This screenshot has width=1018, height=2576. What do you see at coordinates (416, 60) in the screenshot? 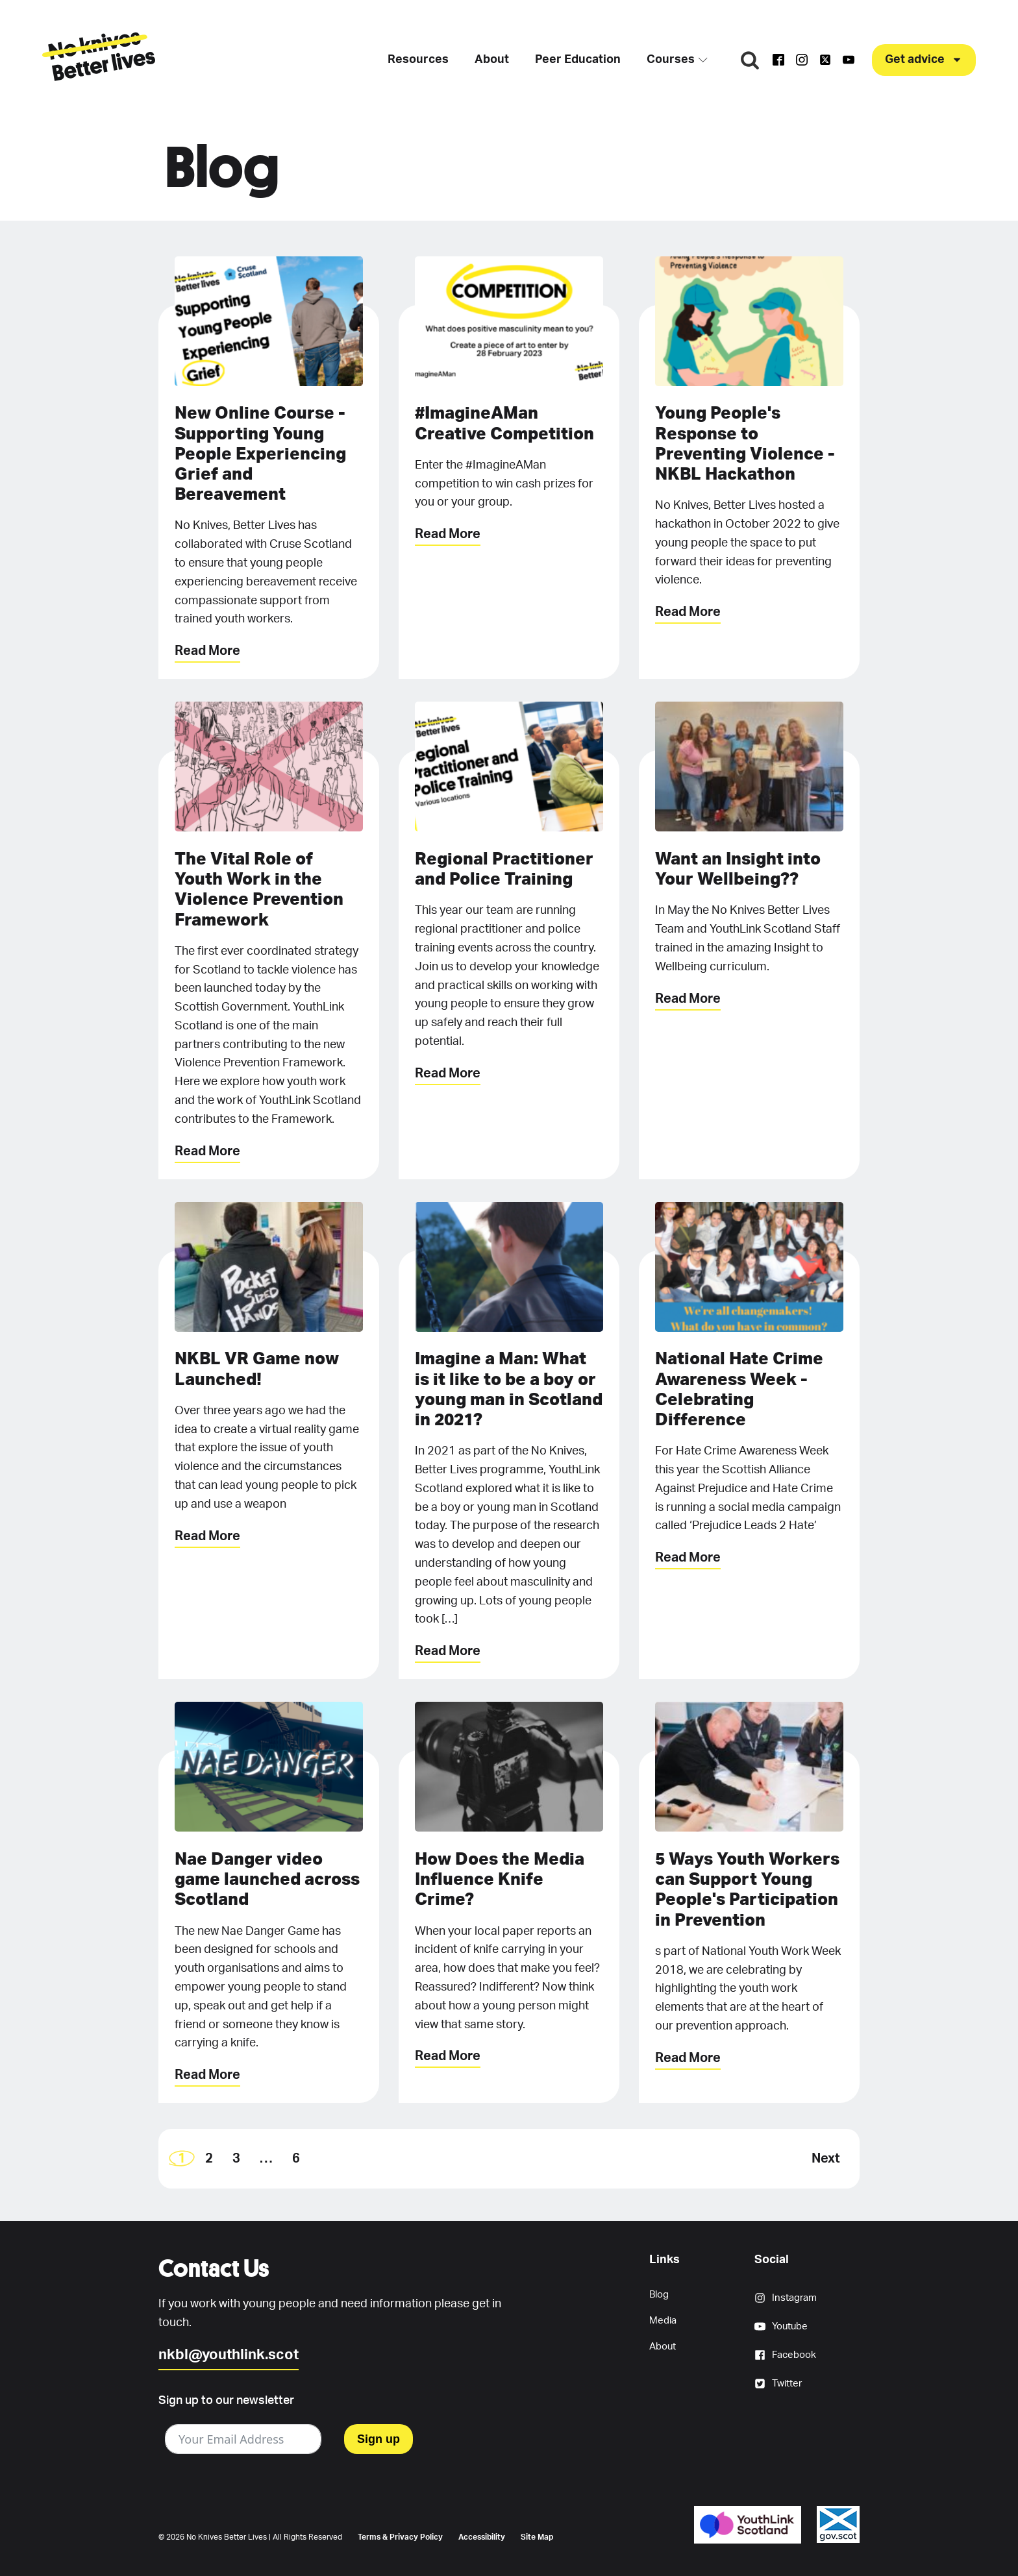
I see `Resources` at bounding box center [416, 60].